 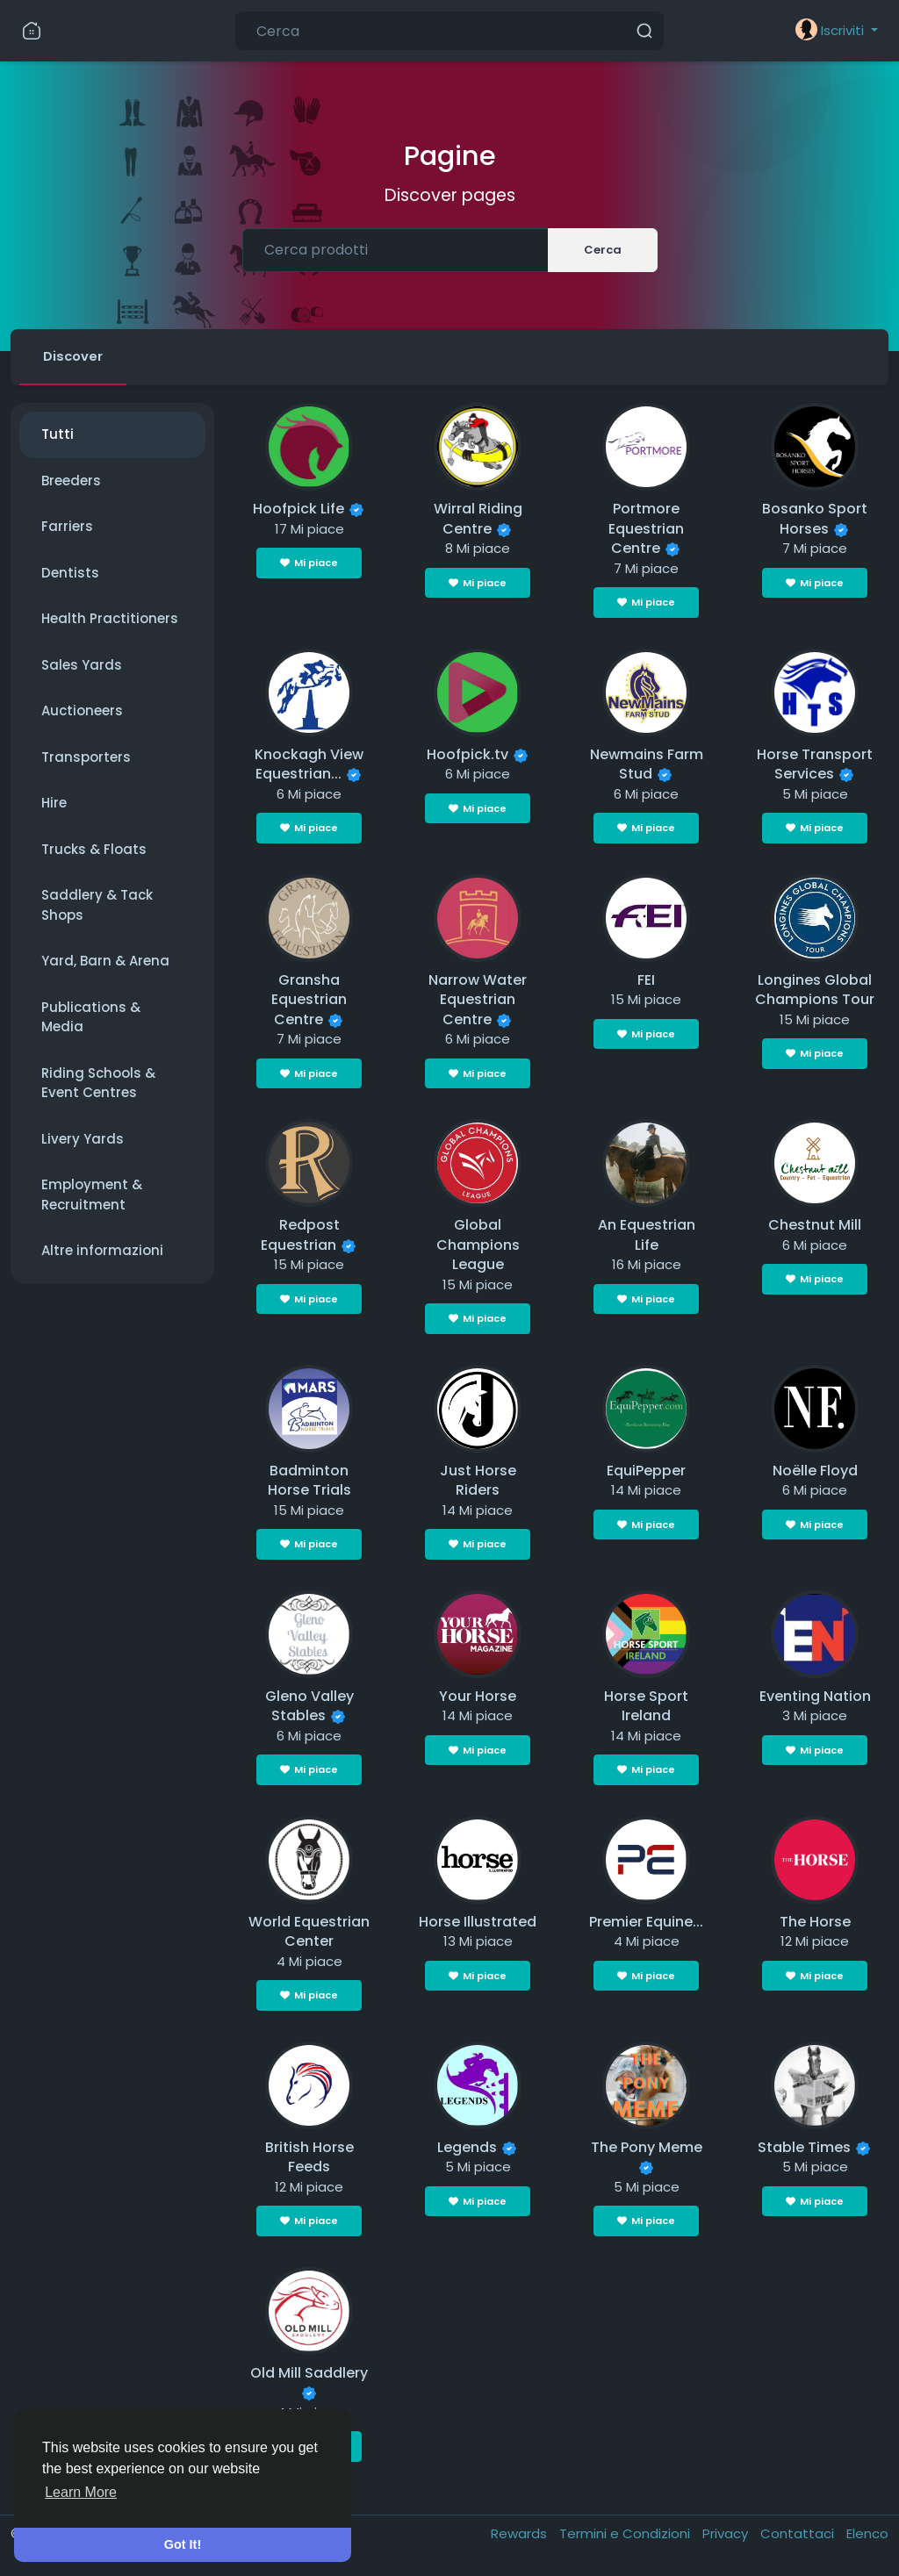 I want to click on Privacy, so click(x=727, y=2534).